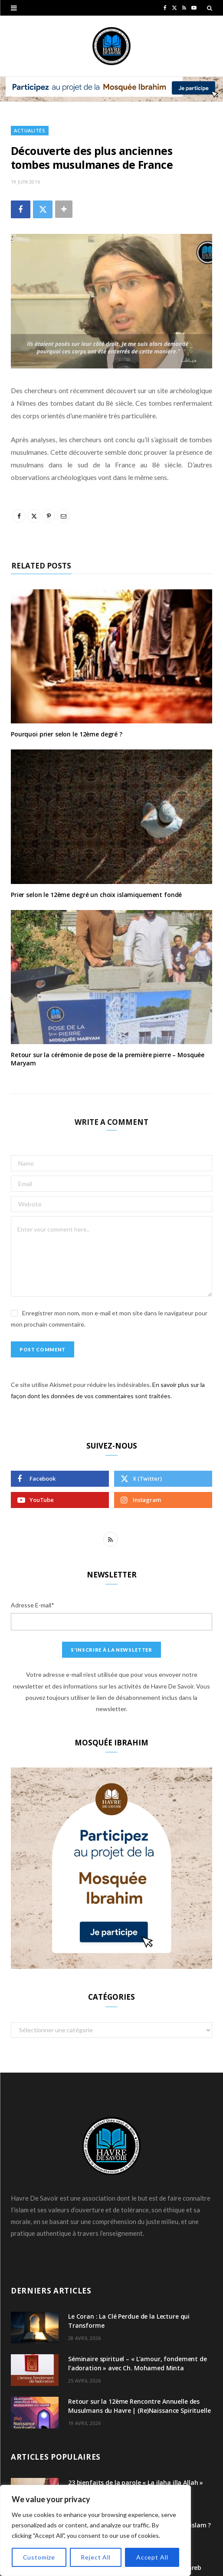  I want to click on Accept All, so click(152, 2557).